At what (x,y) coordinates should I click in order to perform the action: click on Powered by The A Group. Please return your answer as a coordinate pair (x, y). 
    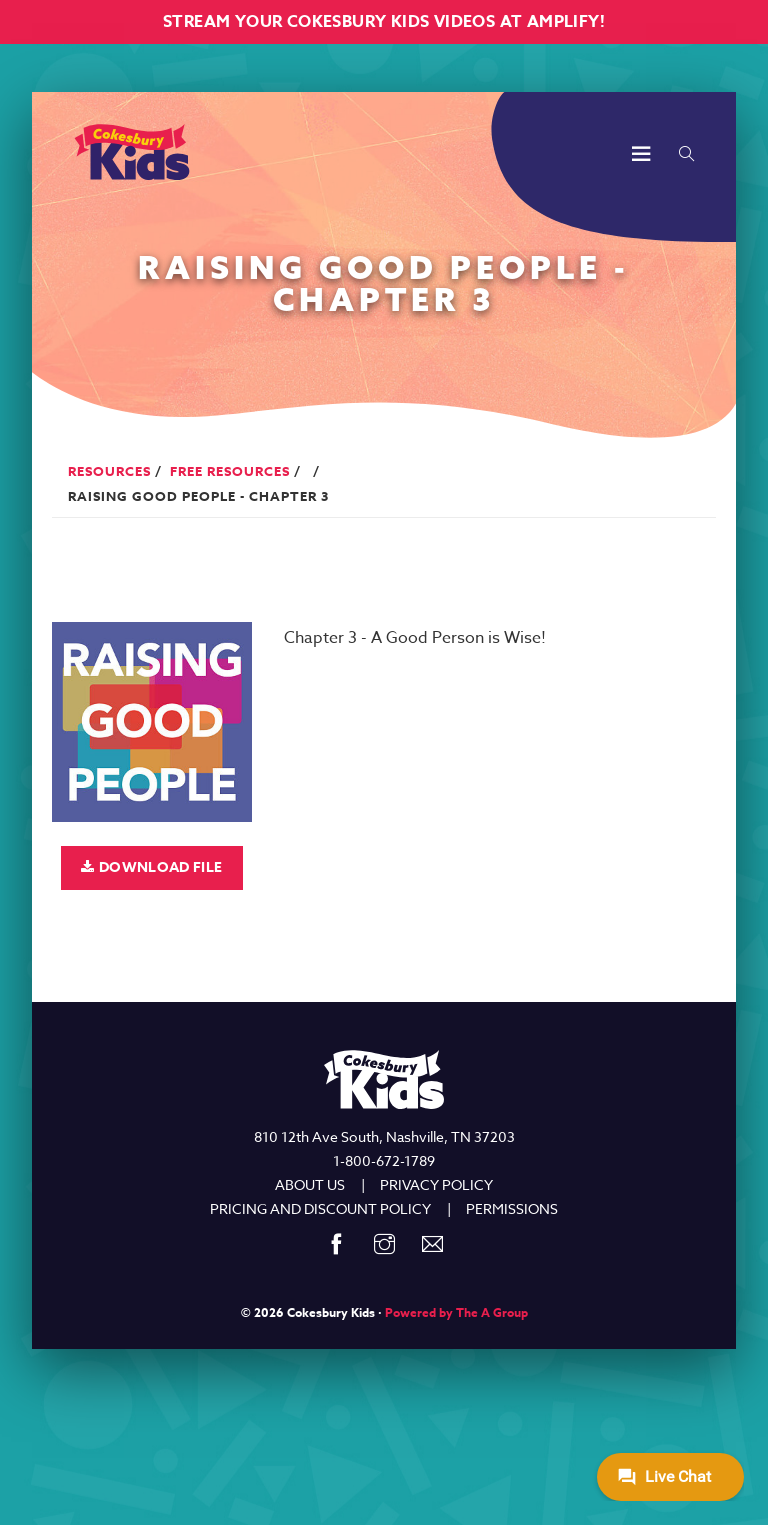
    Looking at the image, I should click on (456, 1312).